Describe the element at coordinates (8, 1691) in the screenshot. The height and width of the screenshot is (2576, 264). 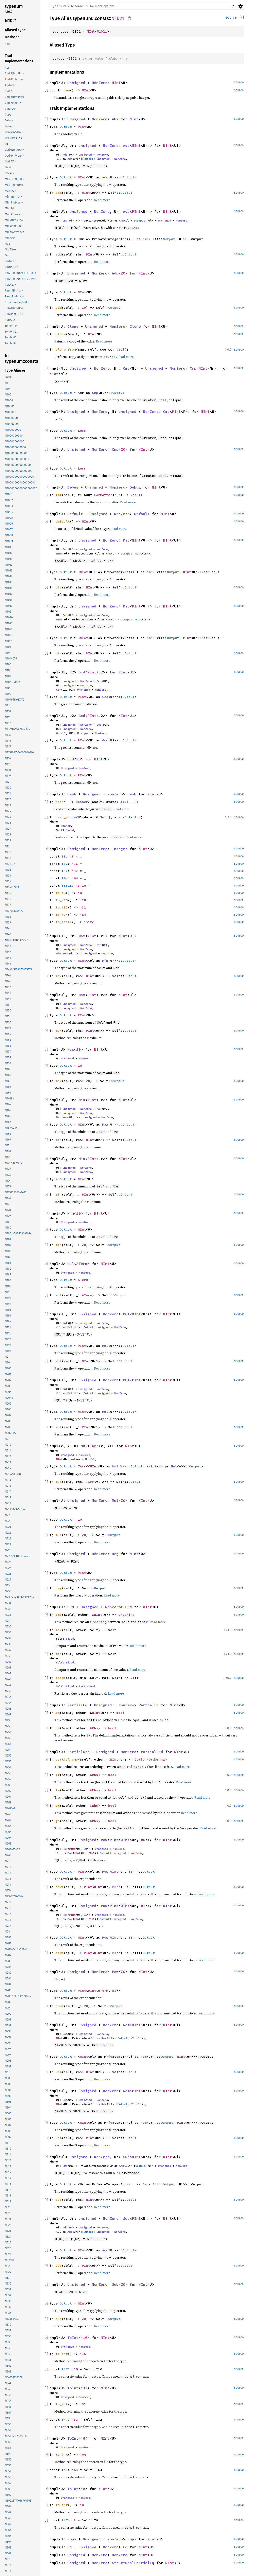
I see `N245` at that location.